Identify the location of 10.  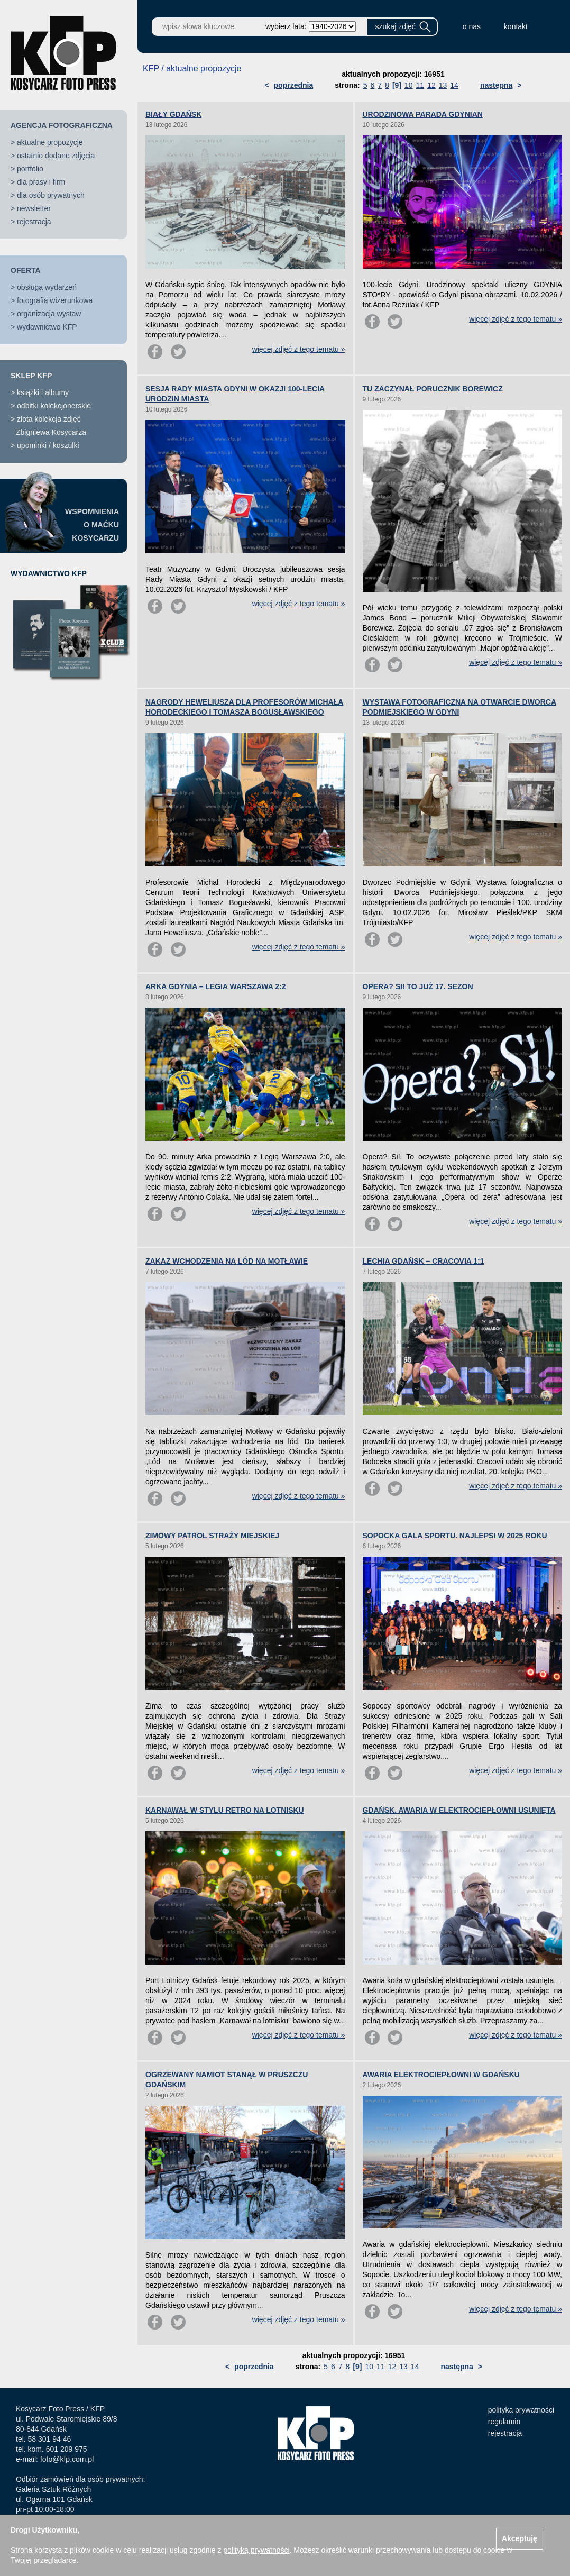
(408, 85).